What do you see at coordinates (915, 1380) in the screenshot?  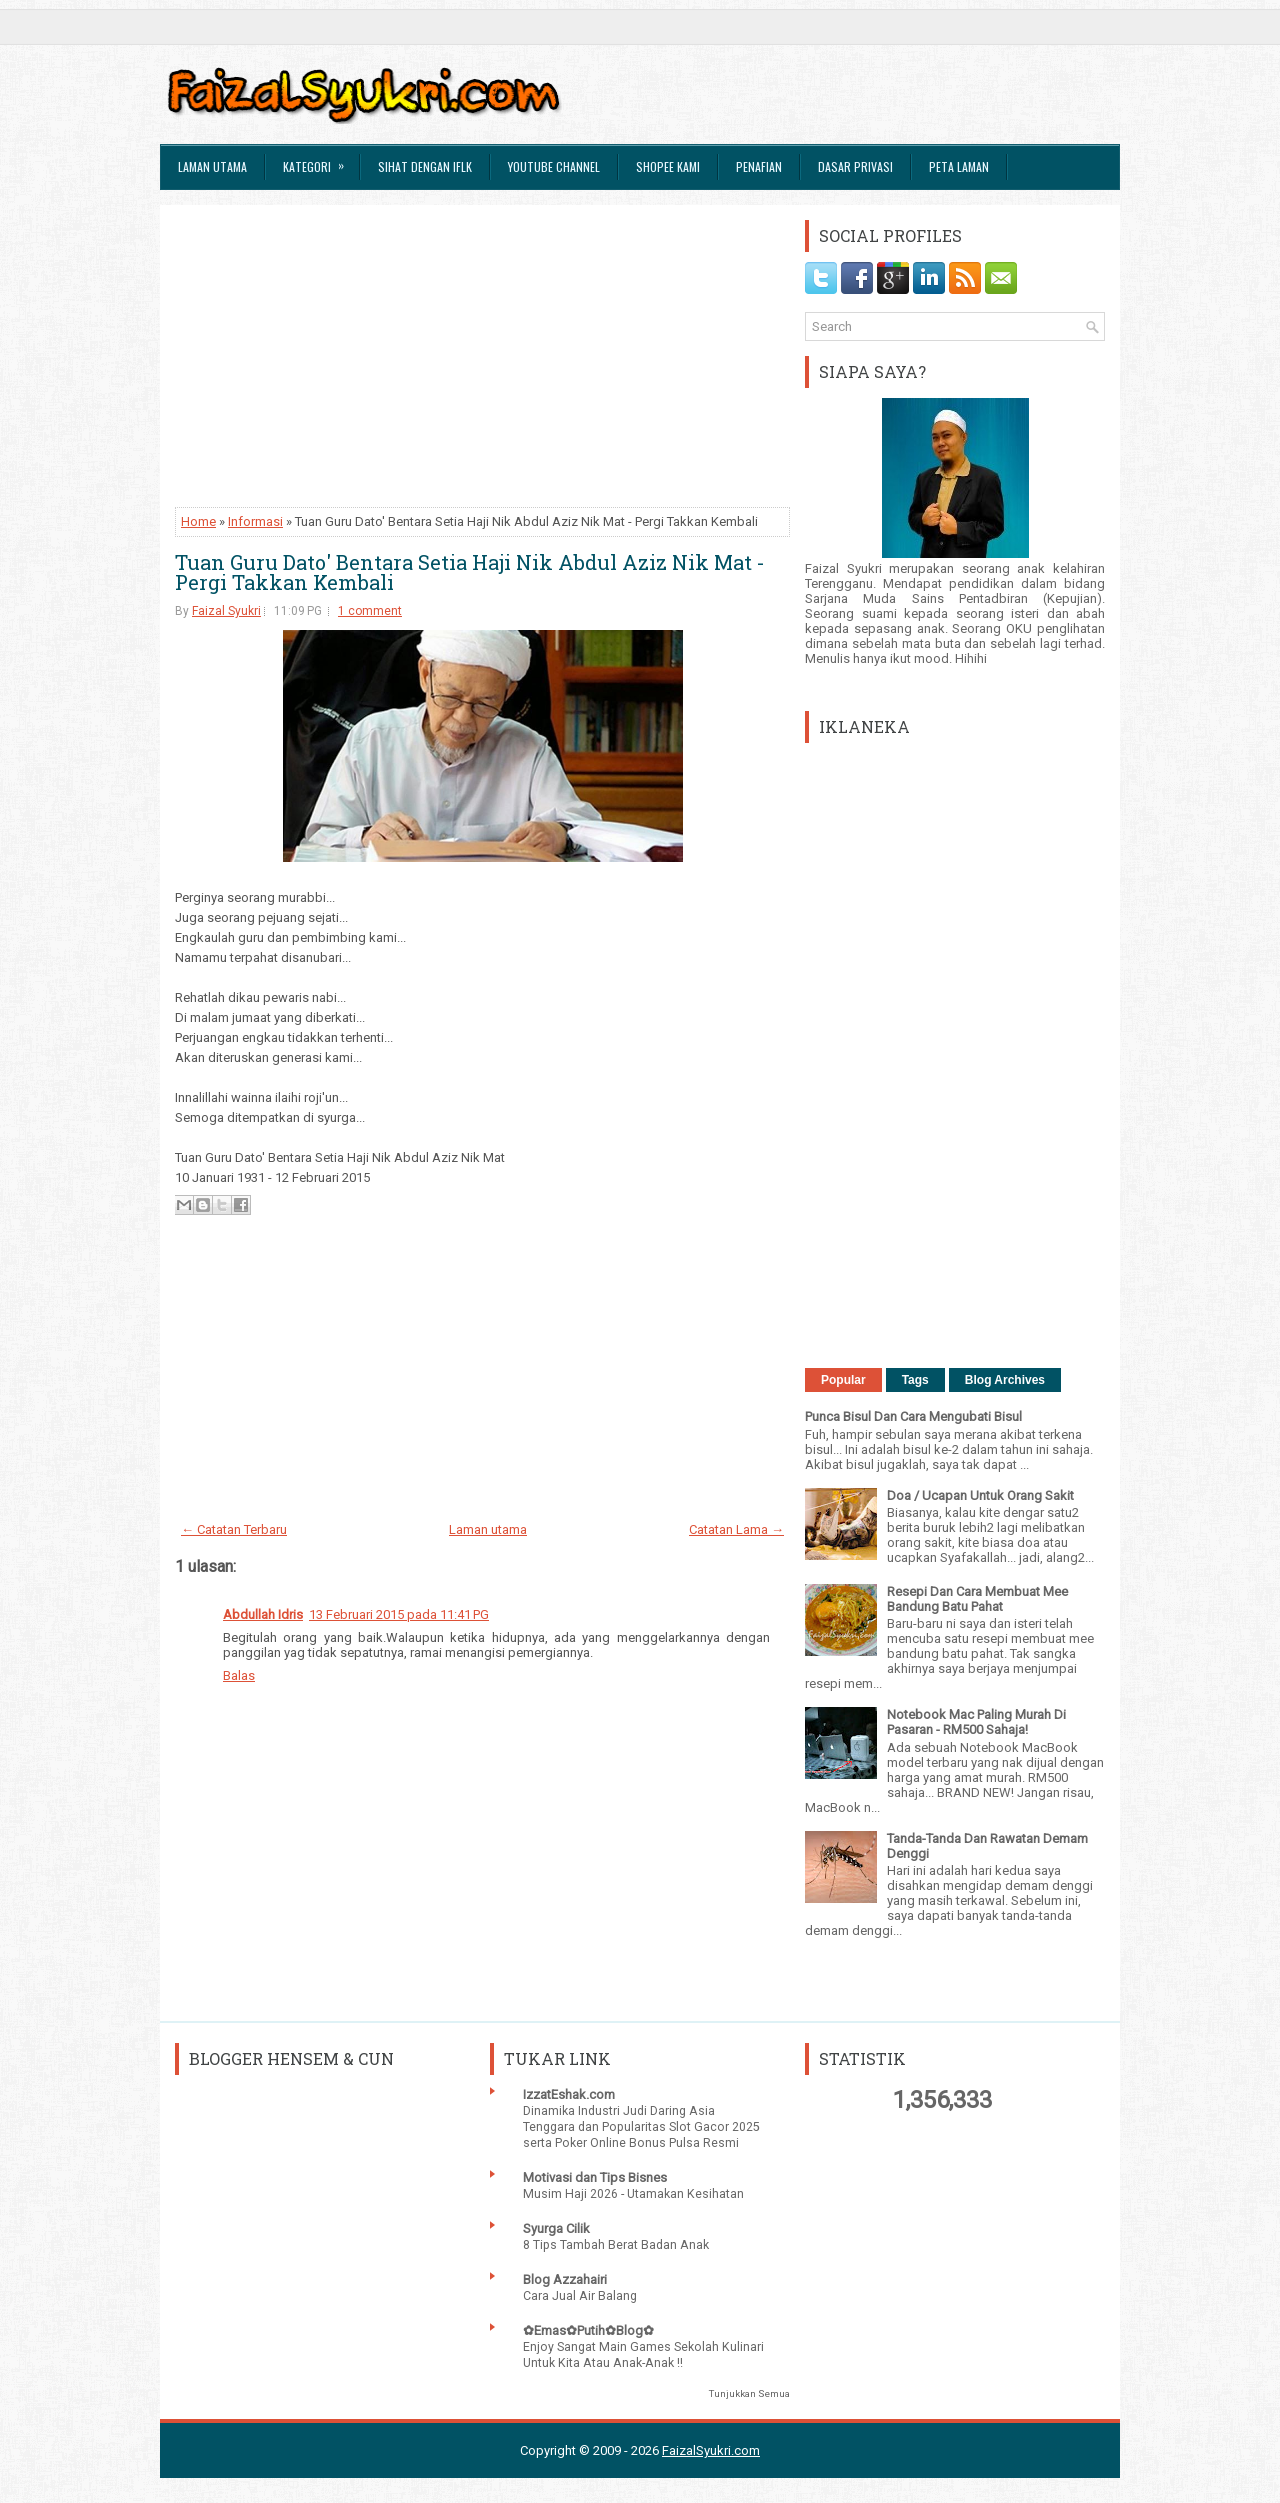 I see `Tags` at bounding box center [915, 1380].